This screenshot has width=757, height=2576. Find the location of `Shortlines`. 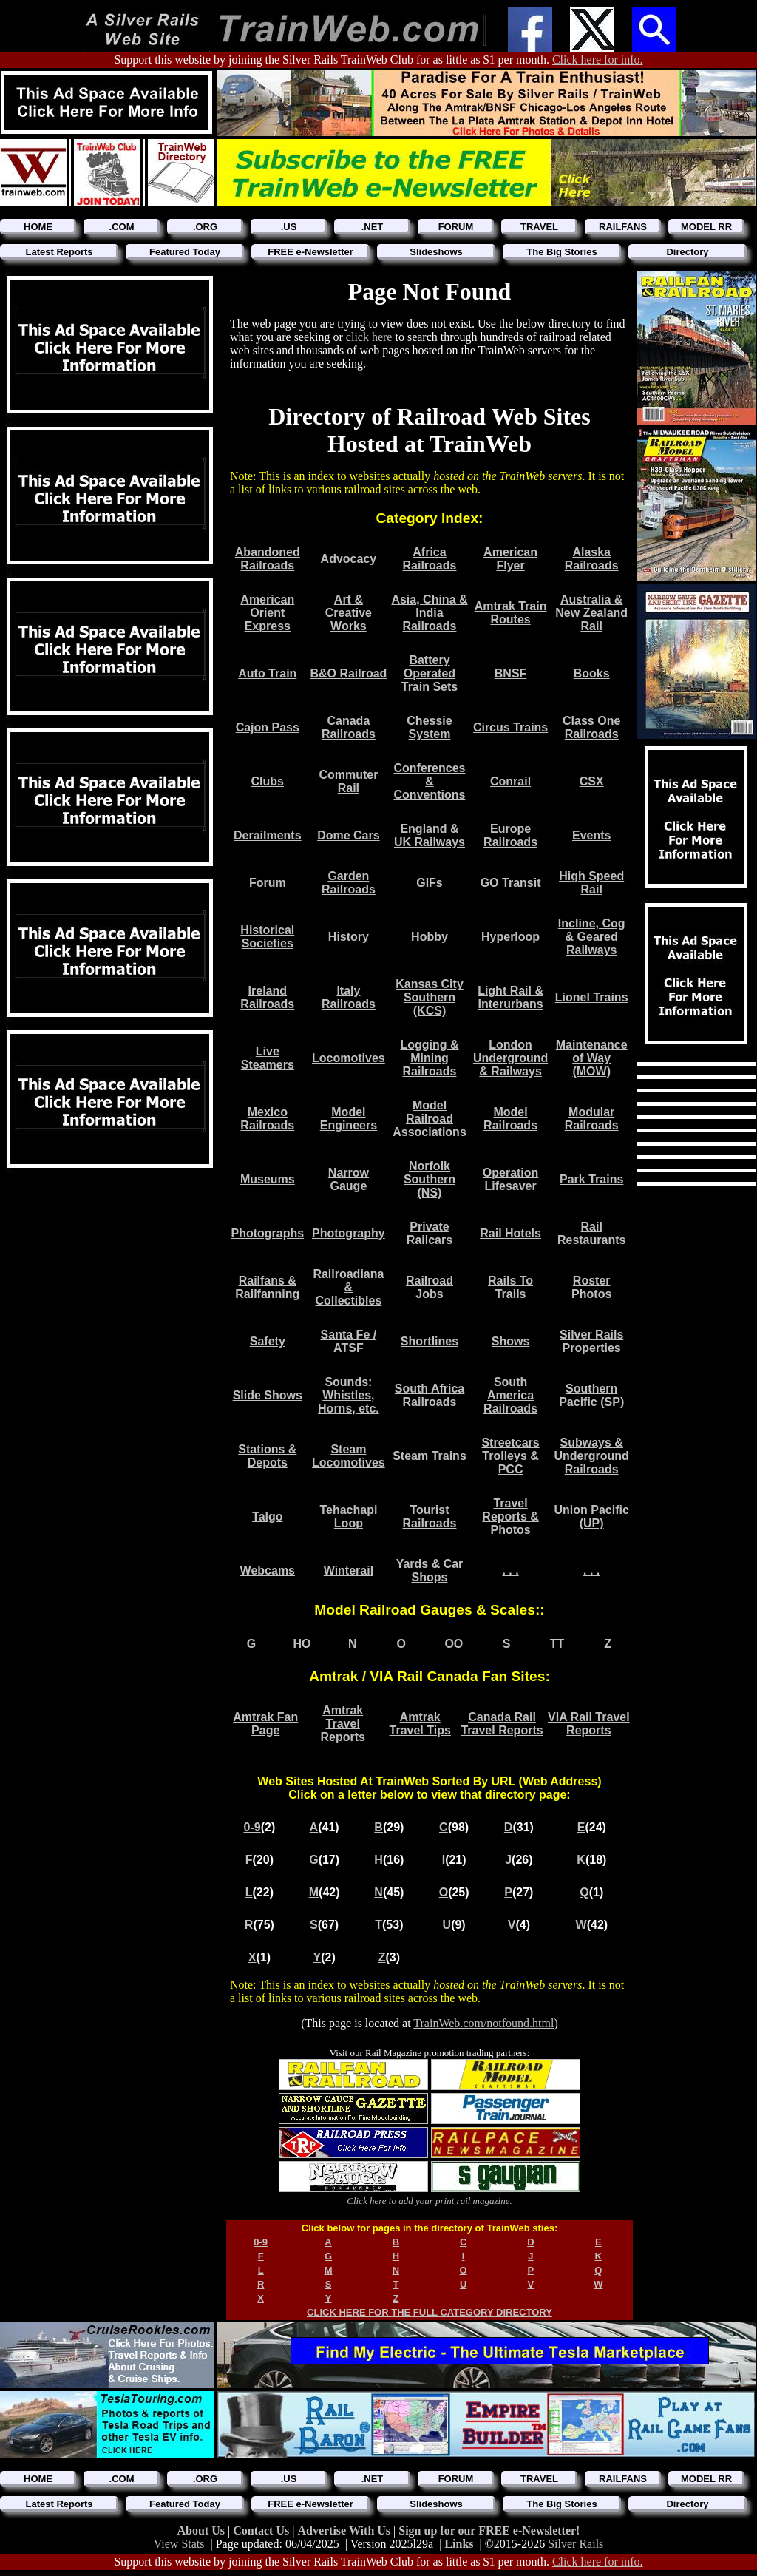

Shortlines is located at coordinates (429, 1341).